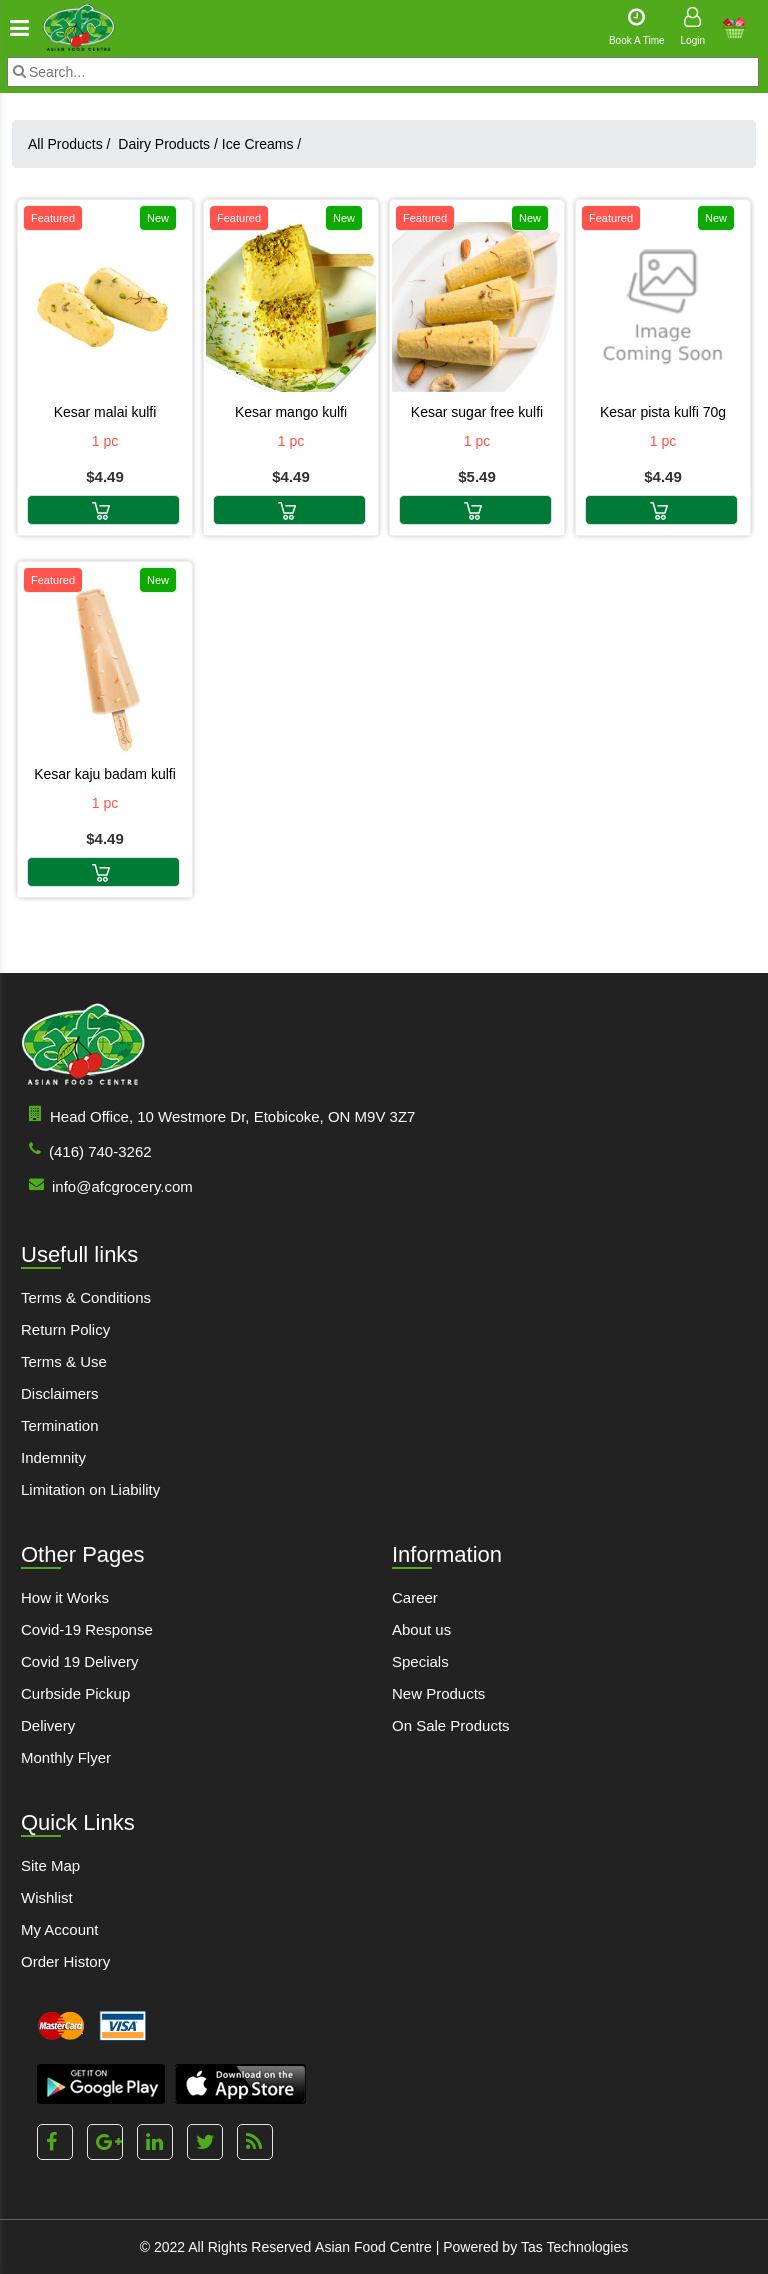 Image resolution: width=768 pixels, height=2274 pixels. I want to click on Covid 19 Delivery, so click(80, 1661).